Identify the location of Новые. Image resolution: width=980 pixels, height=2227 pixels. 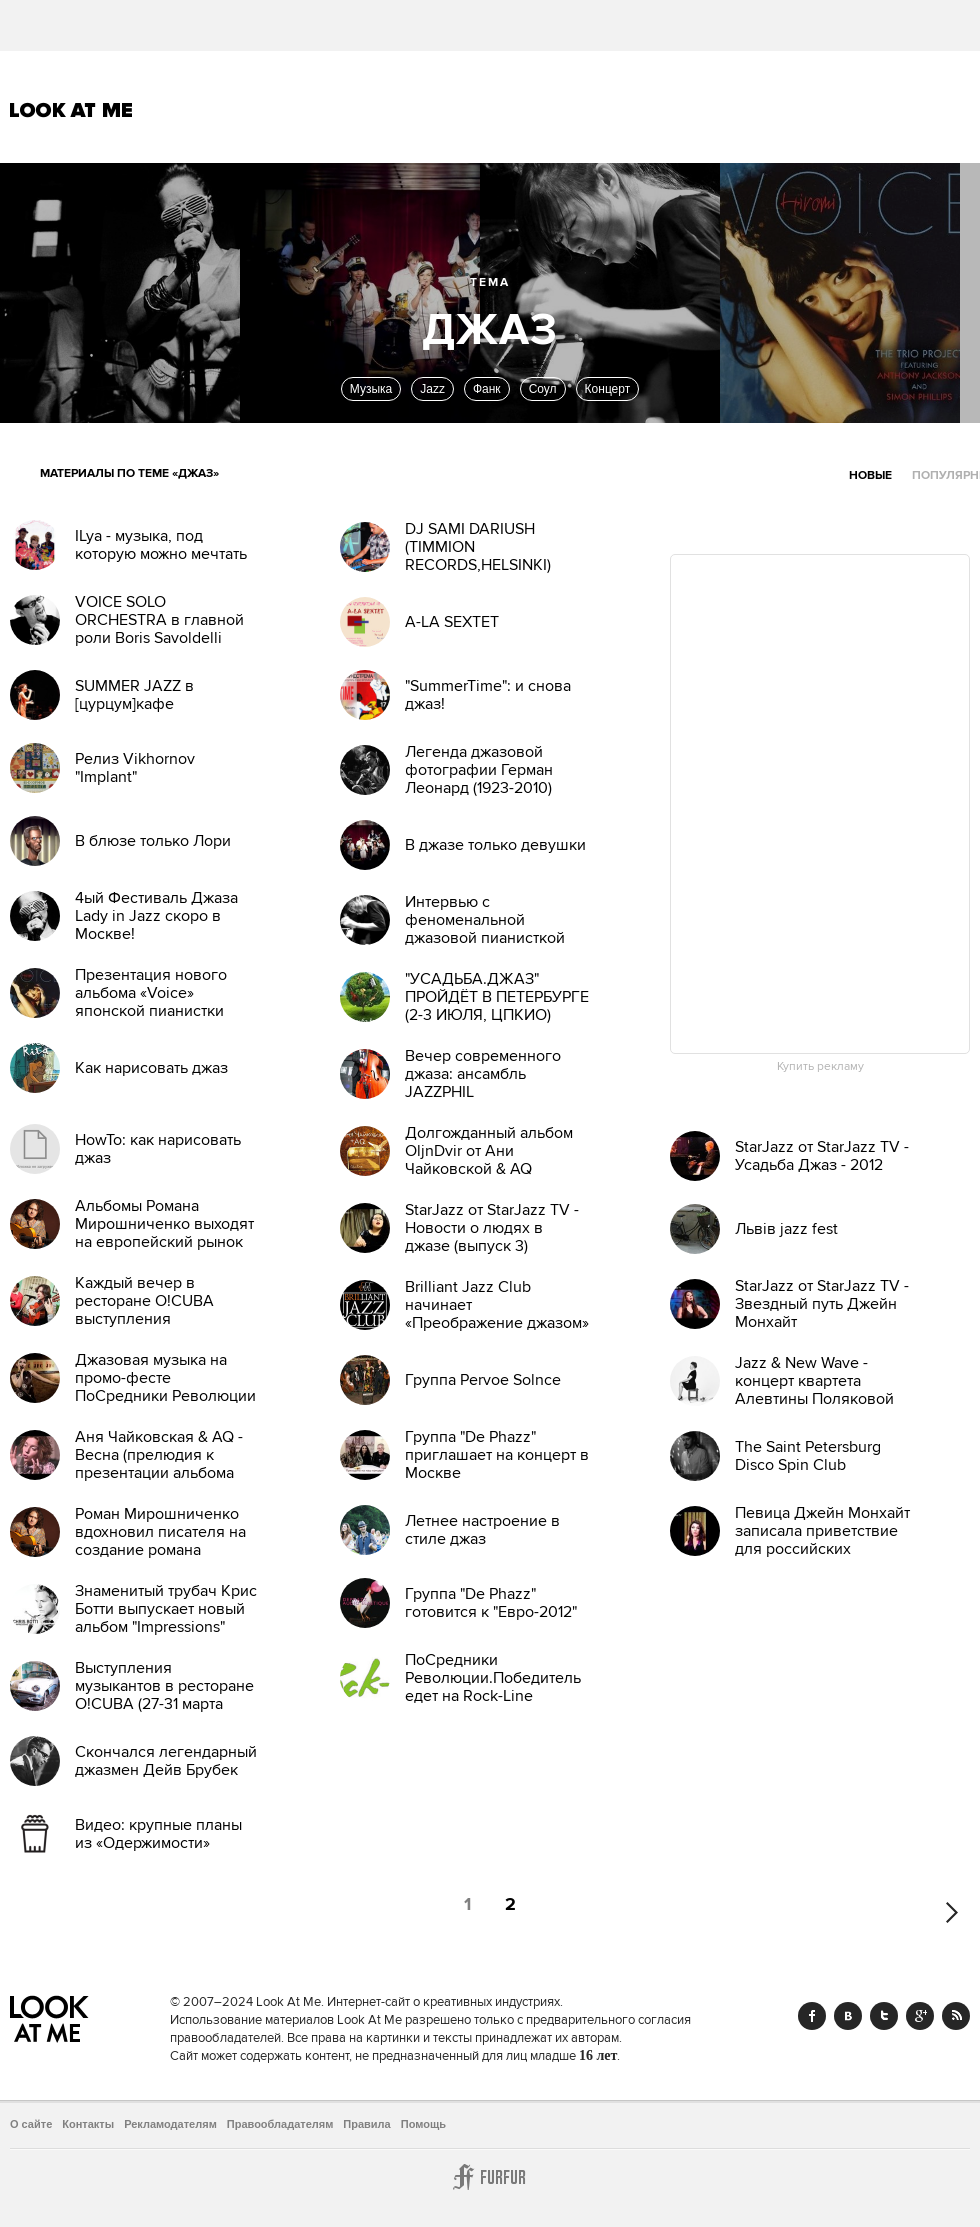
(870, 475).